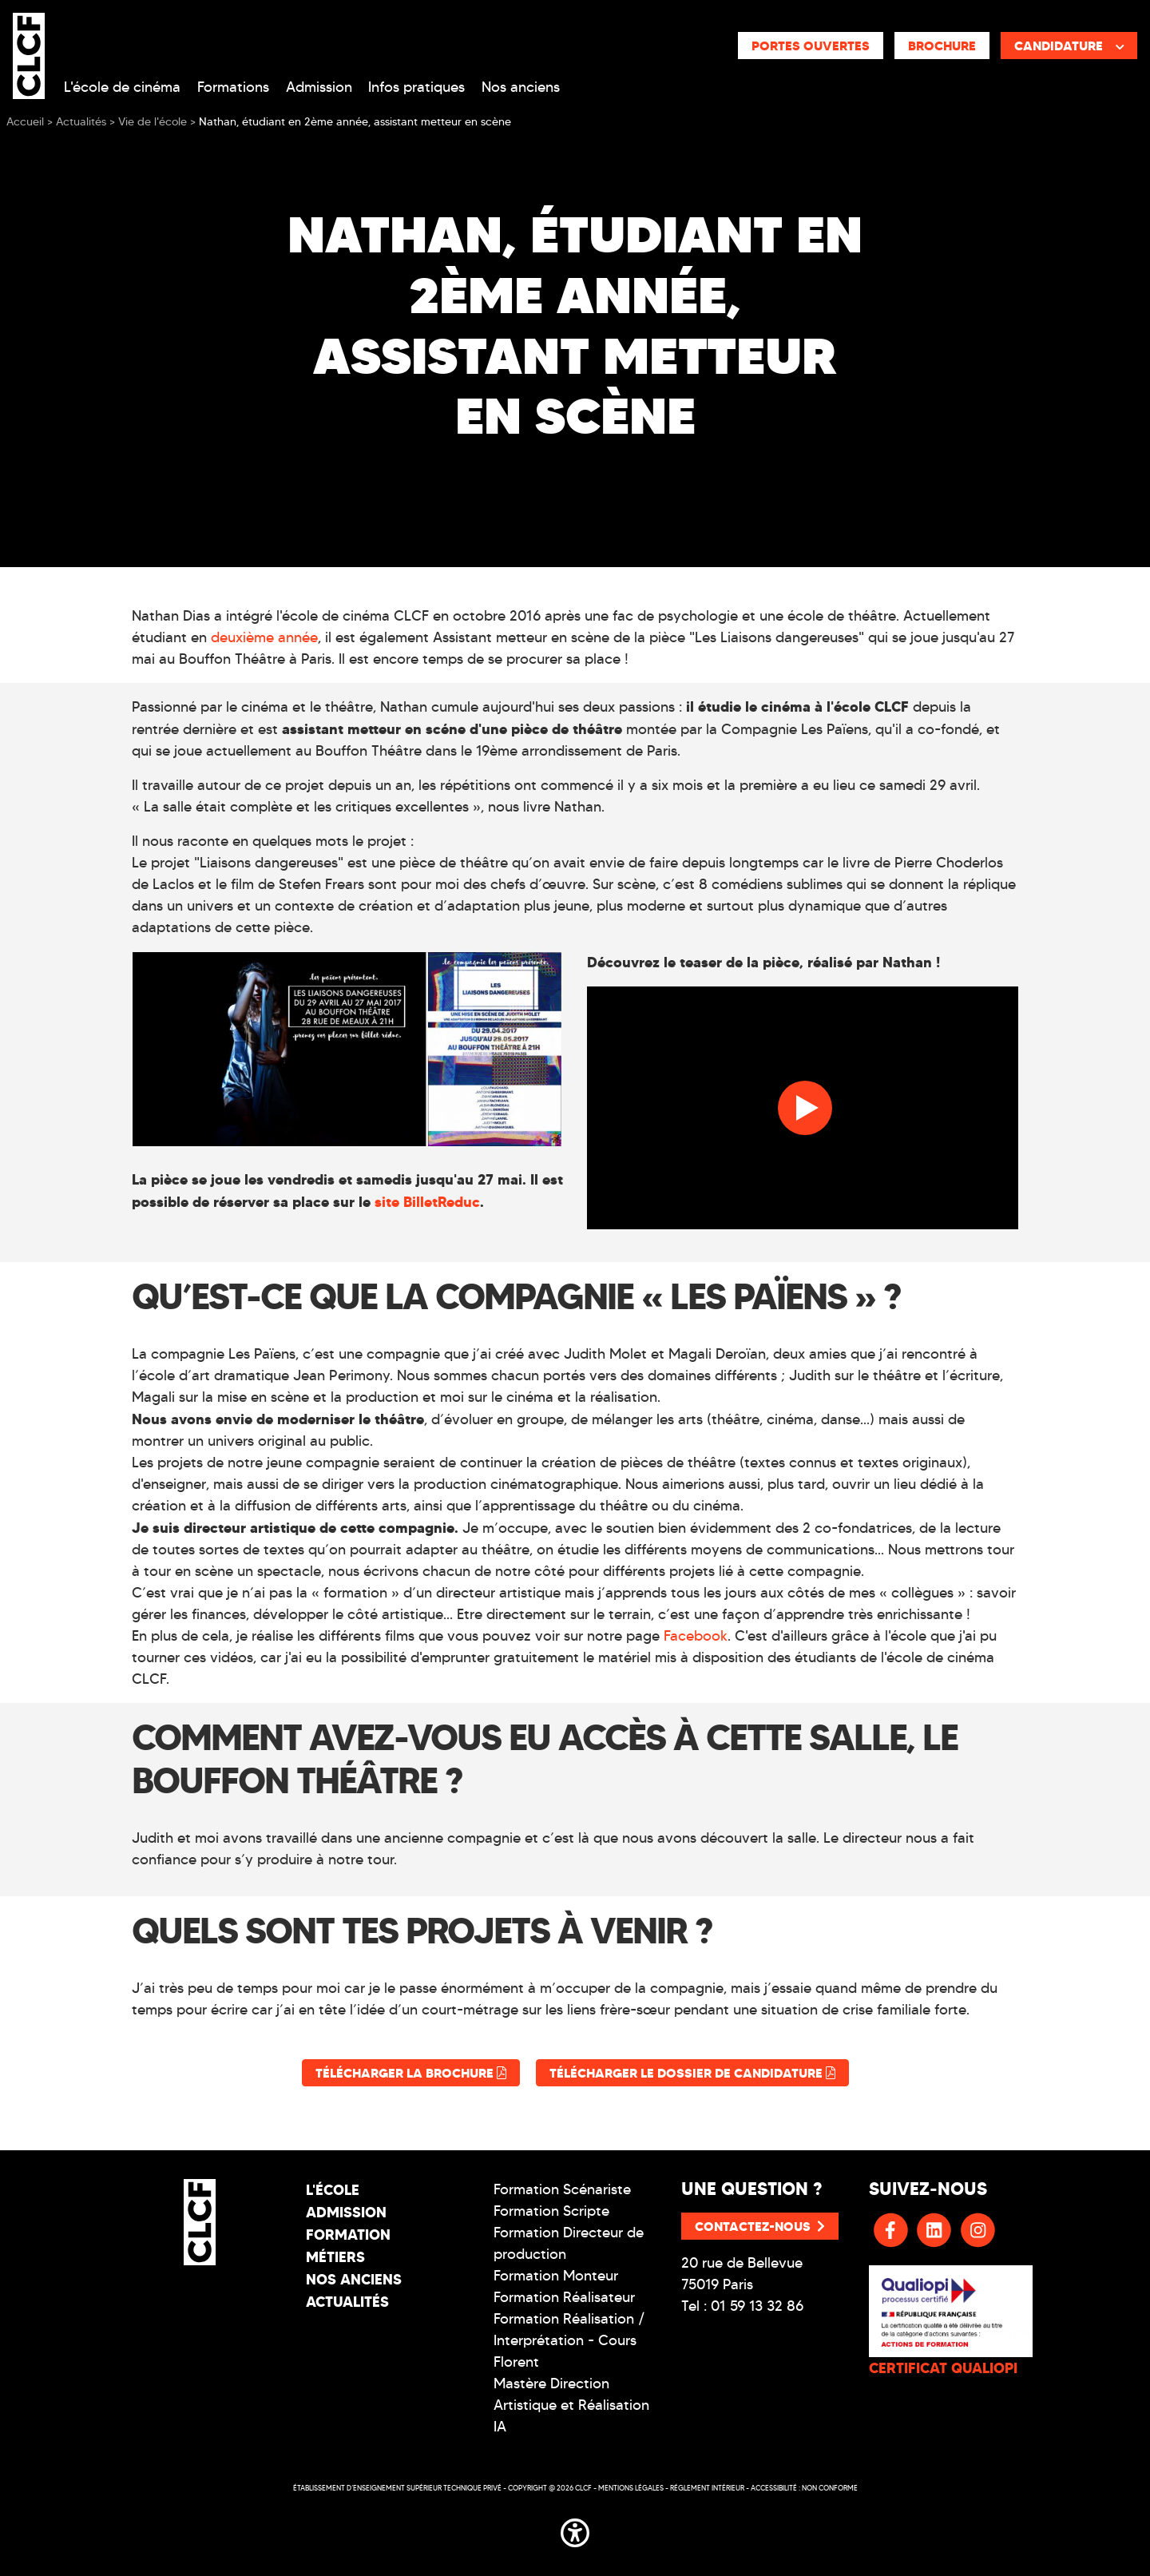 This screenshot has width=1150, height=2576. What do you see at coordinates (122, 87) in the screenshot?
I see `L'école de cinéma` at bounding box center [122, 87].